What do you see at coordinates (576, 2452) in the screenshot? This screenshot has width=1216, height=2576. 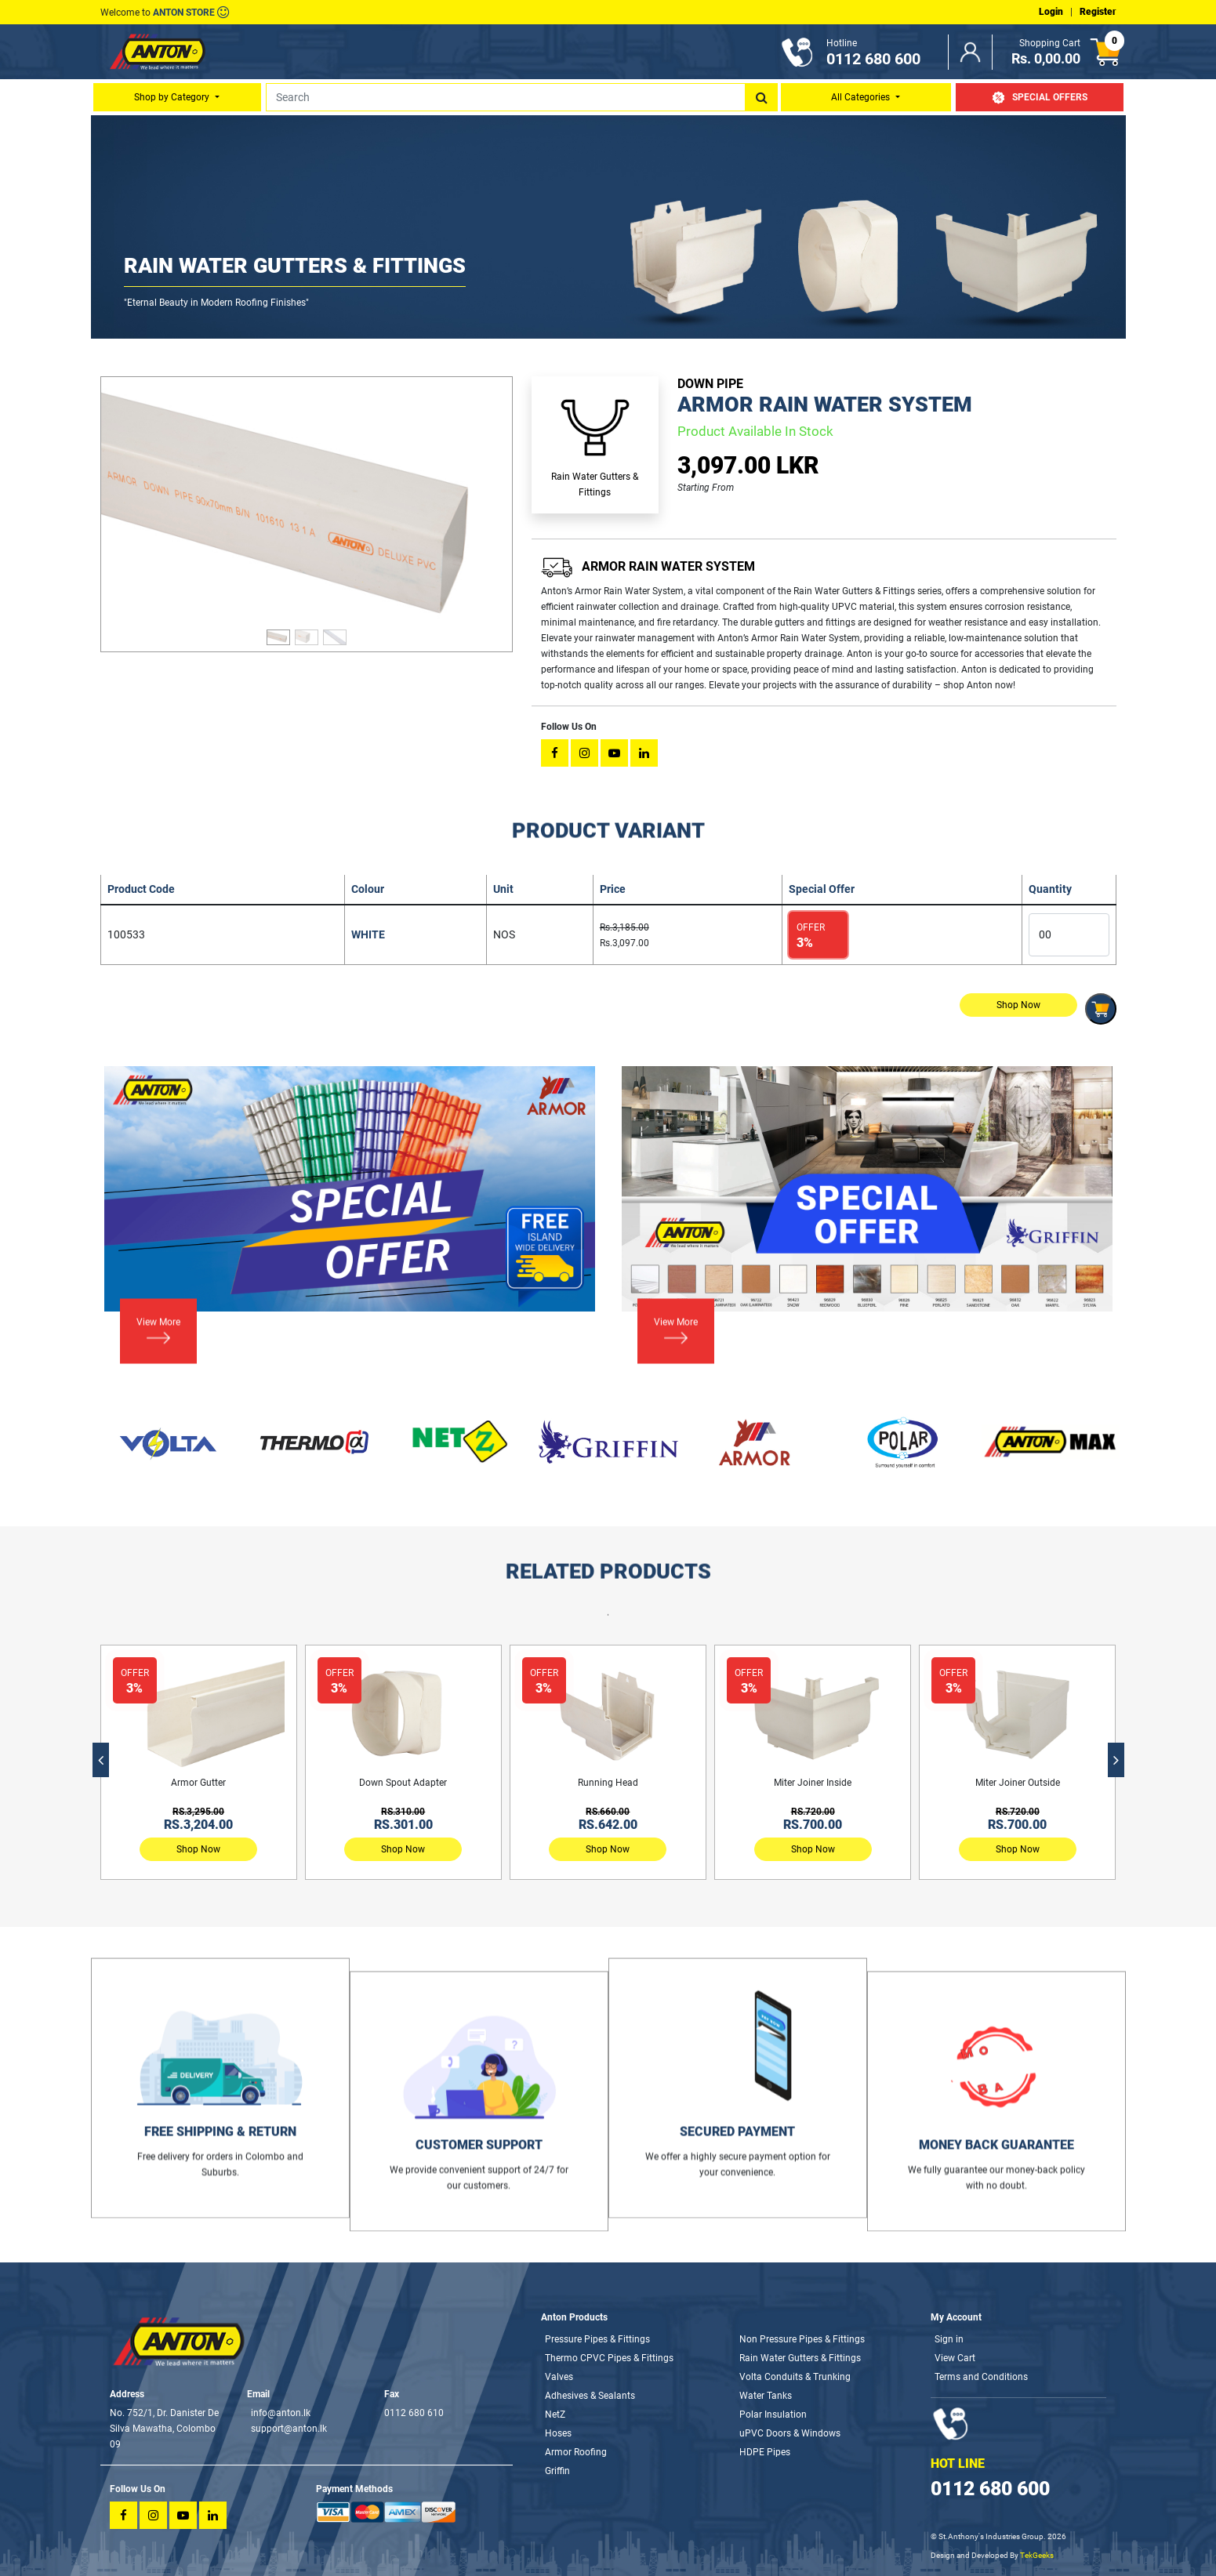 I see `Armor Roofing` at bounding box center [576, 2452].